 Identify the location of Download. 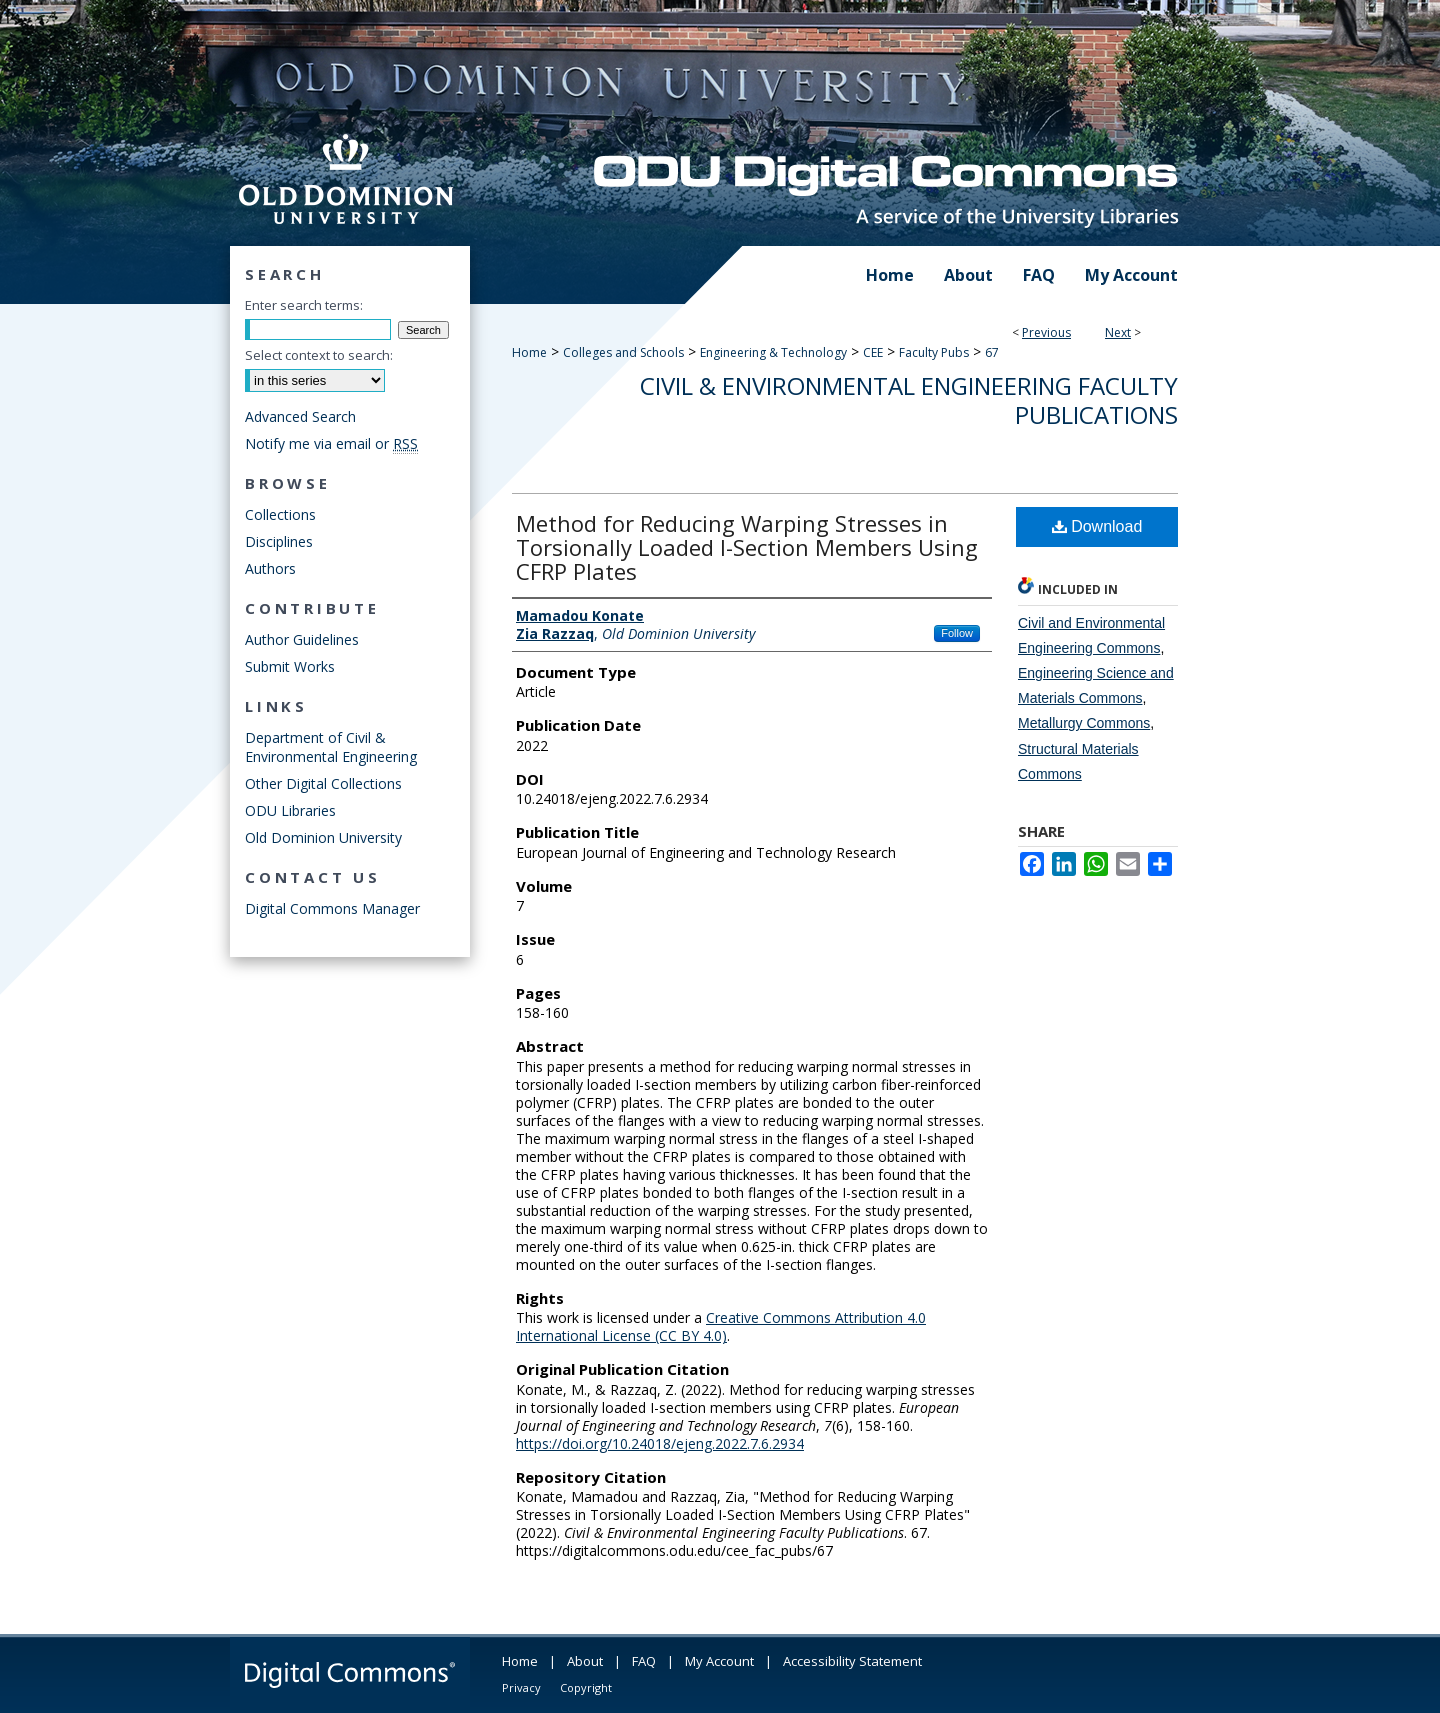
(1097, 526).